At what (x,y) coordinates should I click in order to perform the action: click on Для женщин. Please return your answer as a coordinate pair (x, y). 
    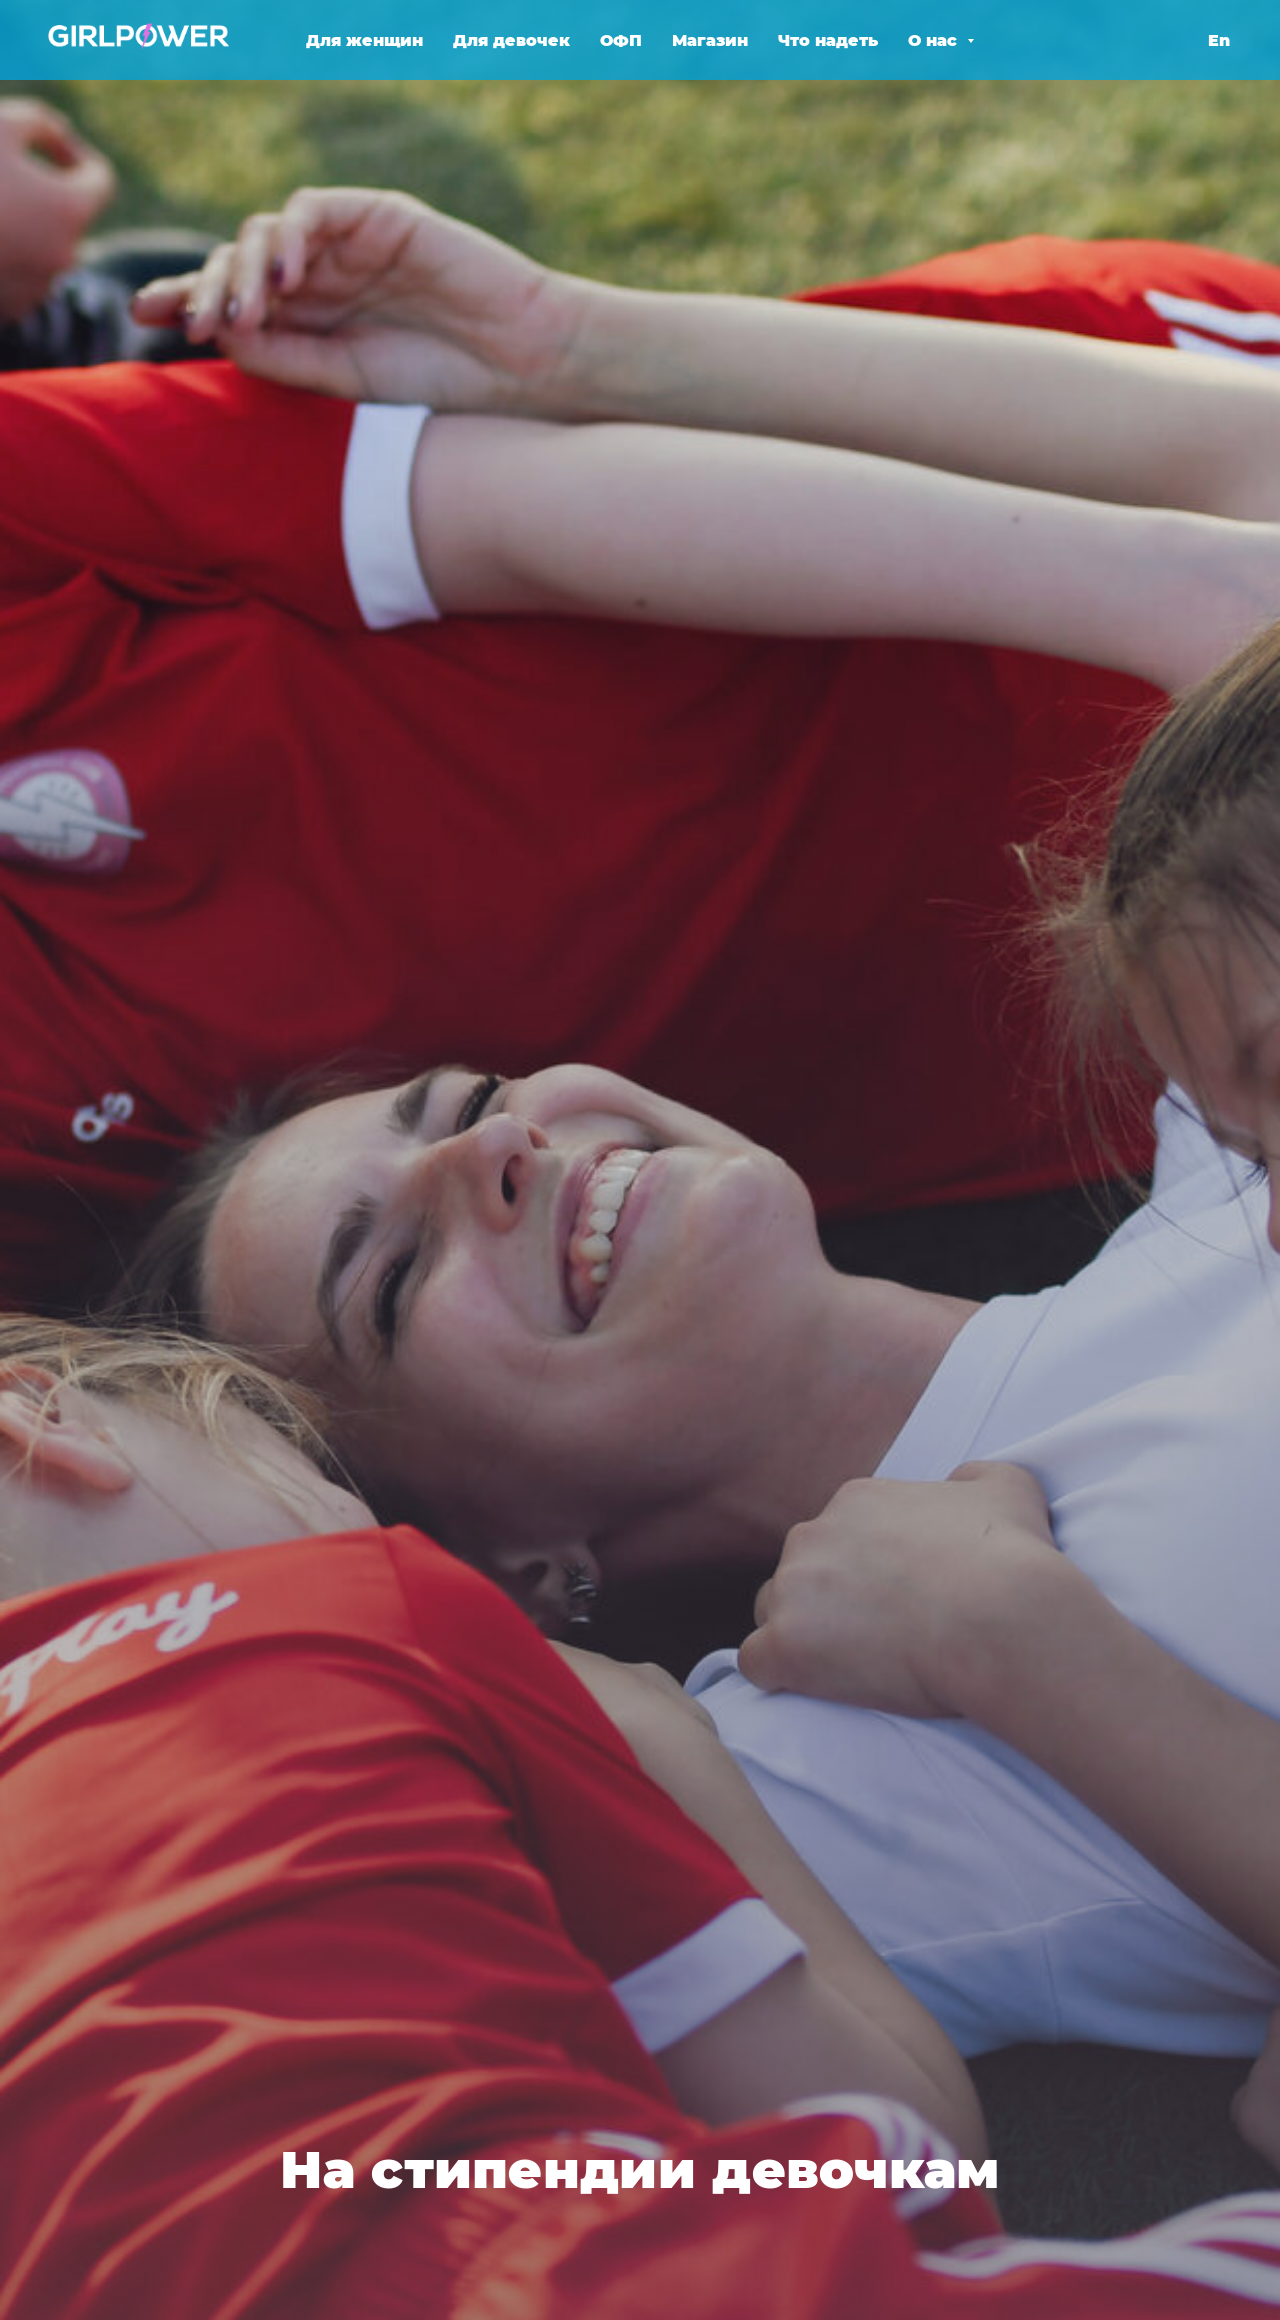
    Looking at the image, I should click on (364, 40).